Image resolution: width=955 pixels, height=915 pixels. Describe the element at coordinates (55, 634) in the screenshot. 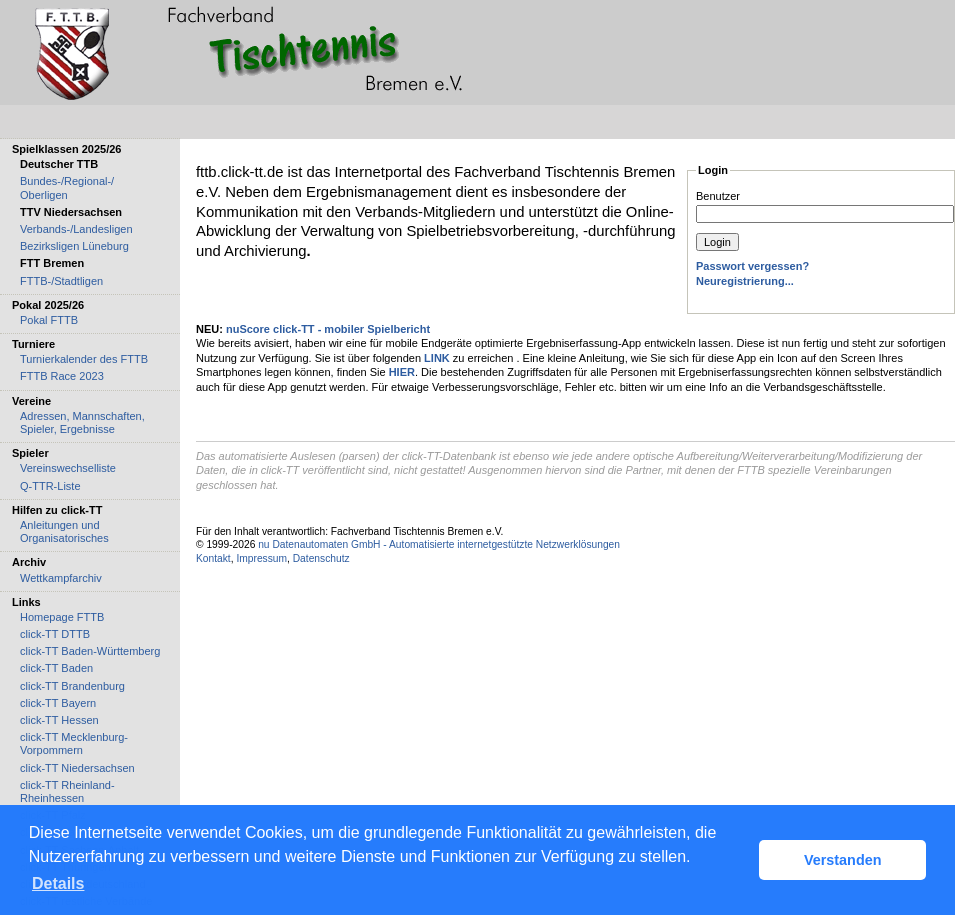

I see `click-TT DTTB` at that location.